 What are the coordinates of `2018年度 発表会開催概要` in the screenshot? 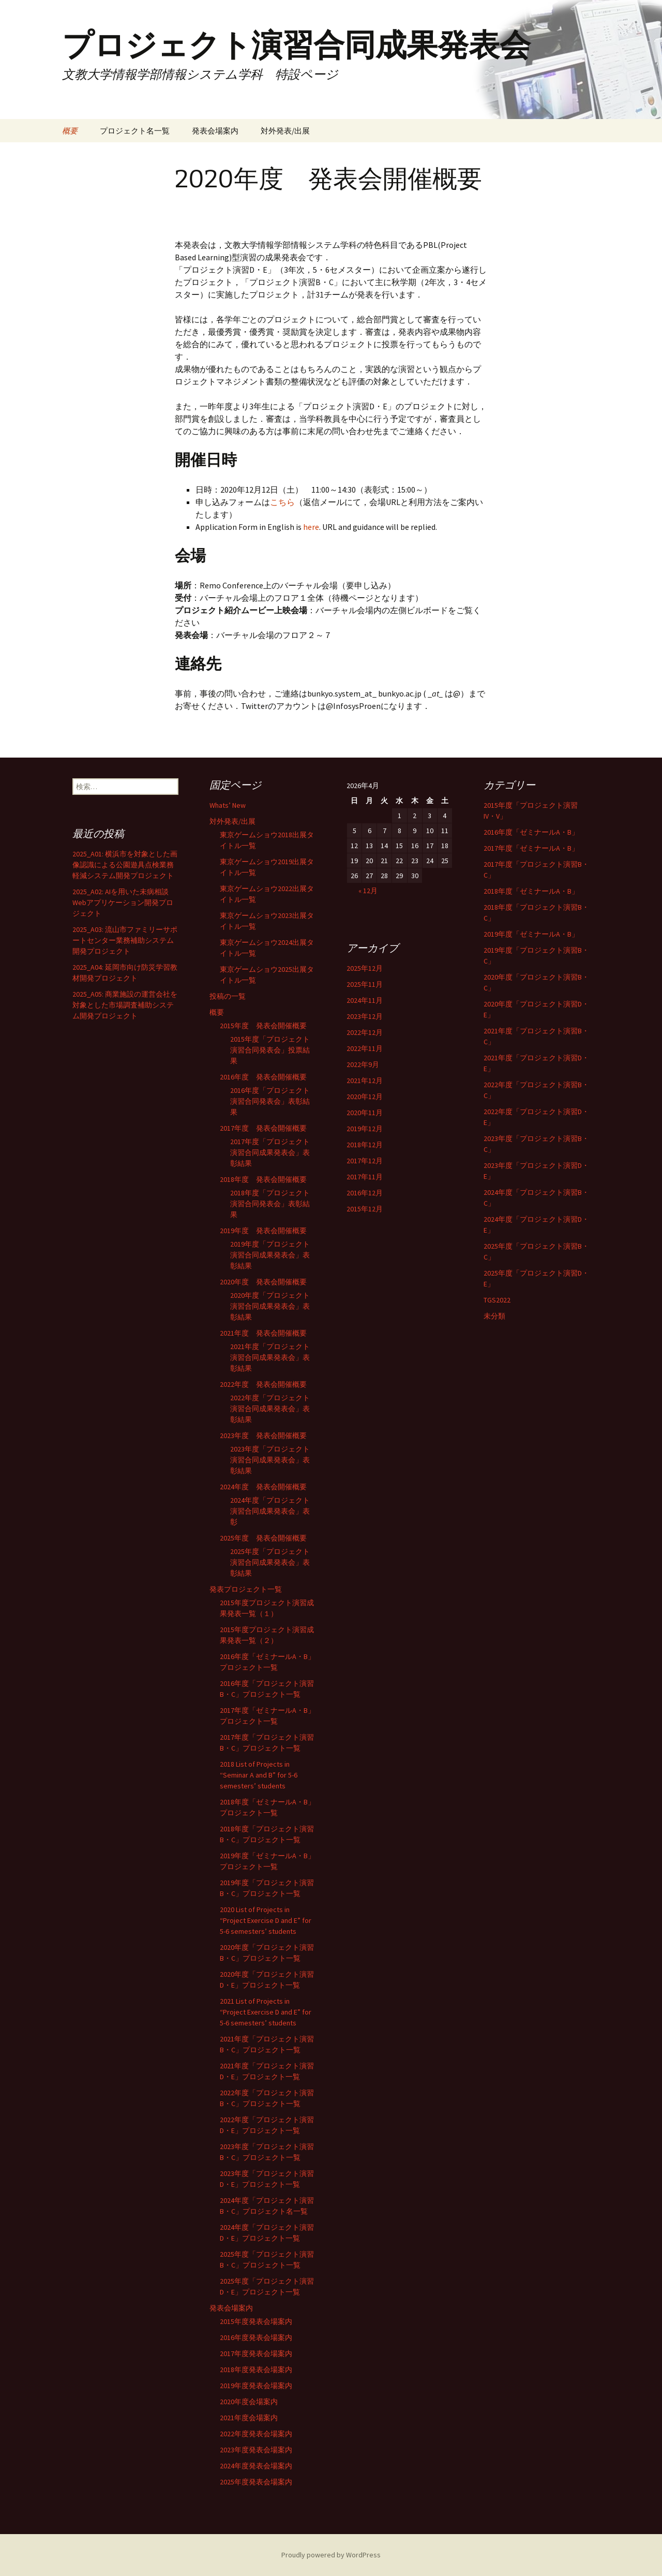 It's located at (263, 1179).